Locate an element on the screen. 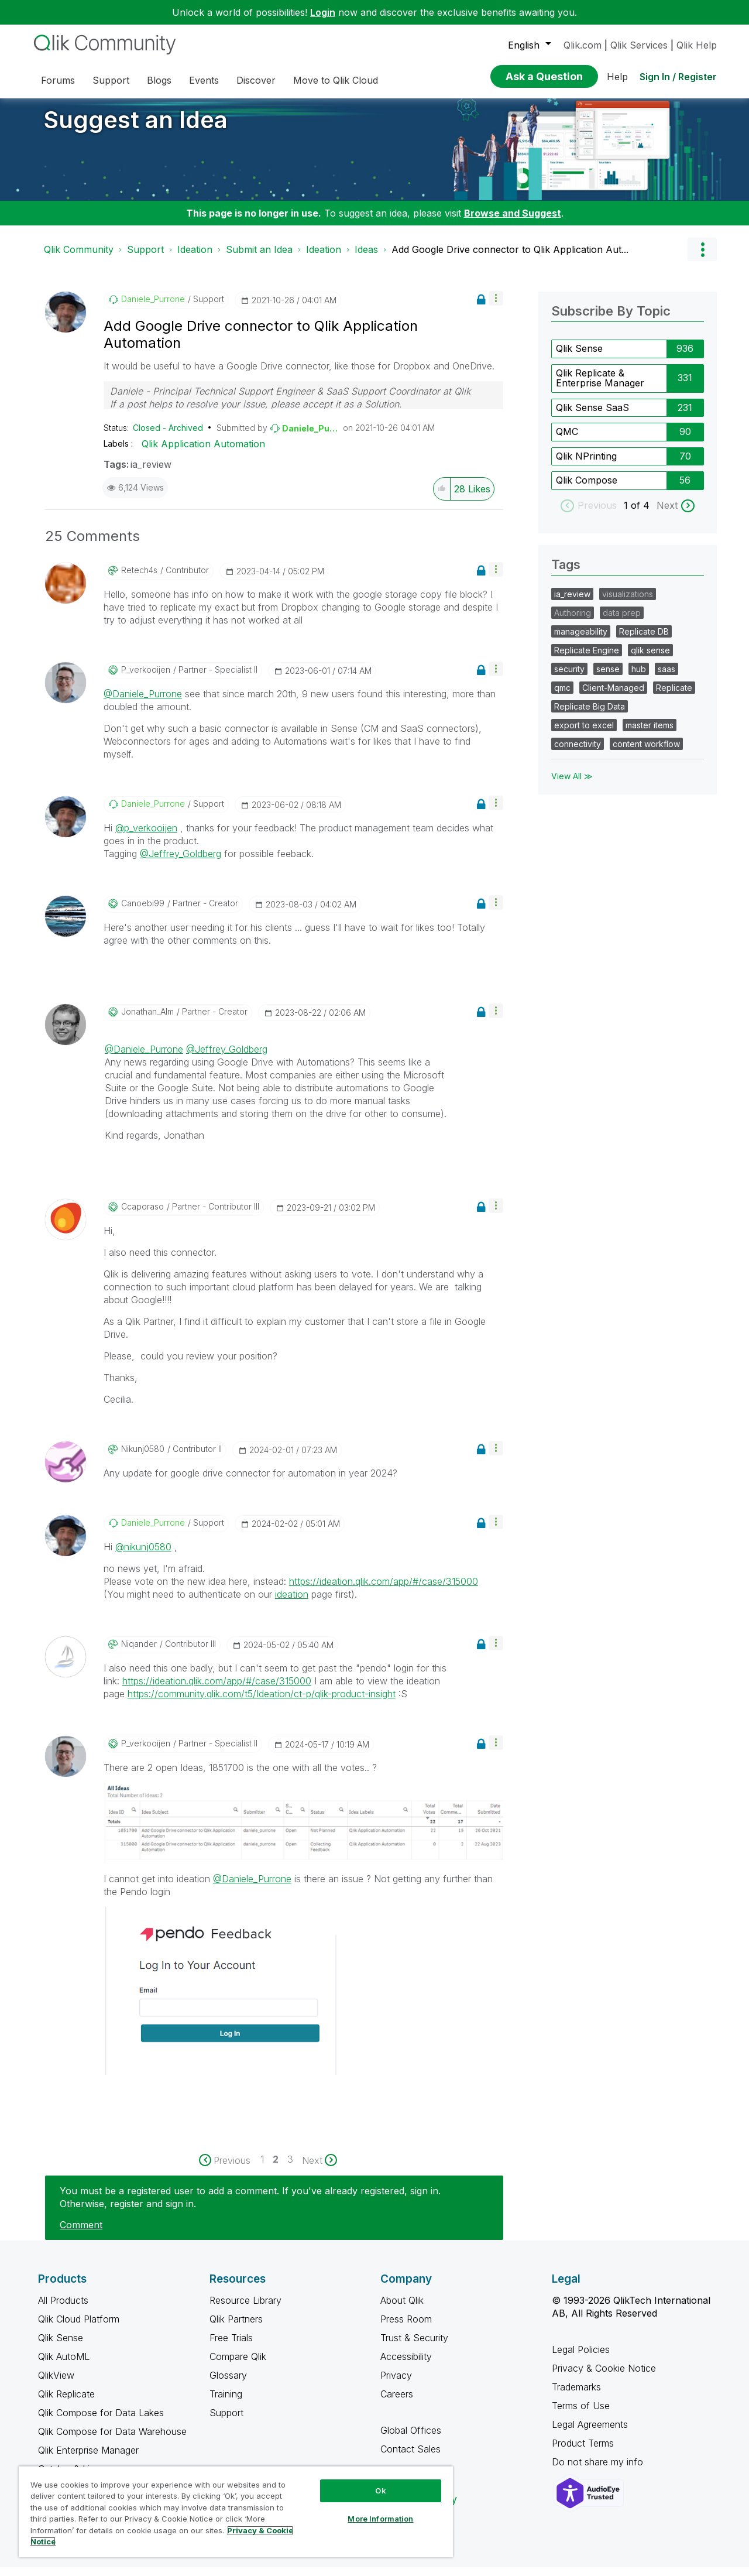  Sign In / Register is located at coordinates (678, 77).